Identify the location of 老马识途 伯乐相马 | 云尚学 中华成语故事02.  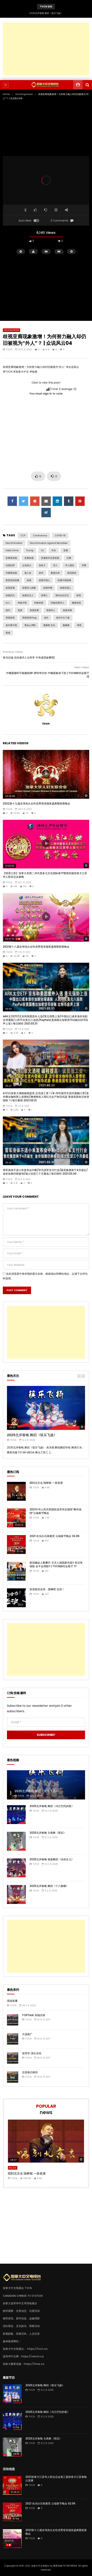
(29, 657).